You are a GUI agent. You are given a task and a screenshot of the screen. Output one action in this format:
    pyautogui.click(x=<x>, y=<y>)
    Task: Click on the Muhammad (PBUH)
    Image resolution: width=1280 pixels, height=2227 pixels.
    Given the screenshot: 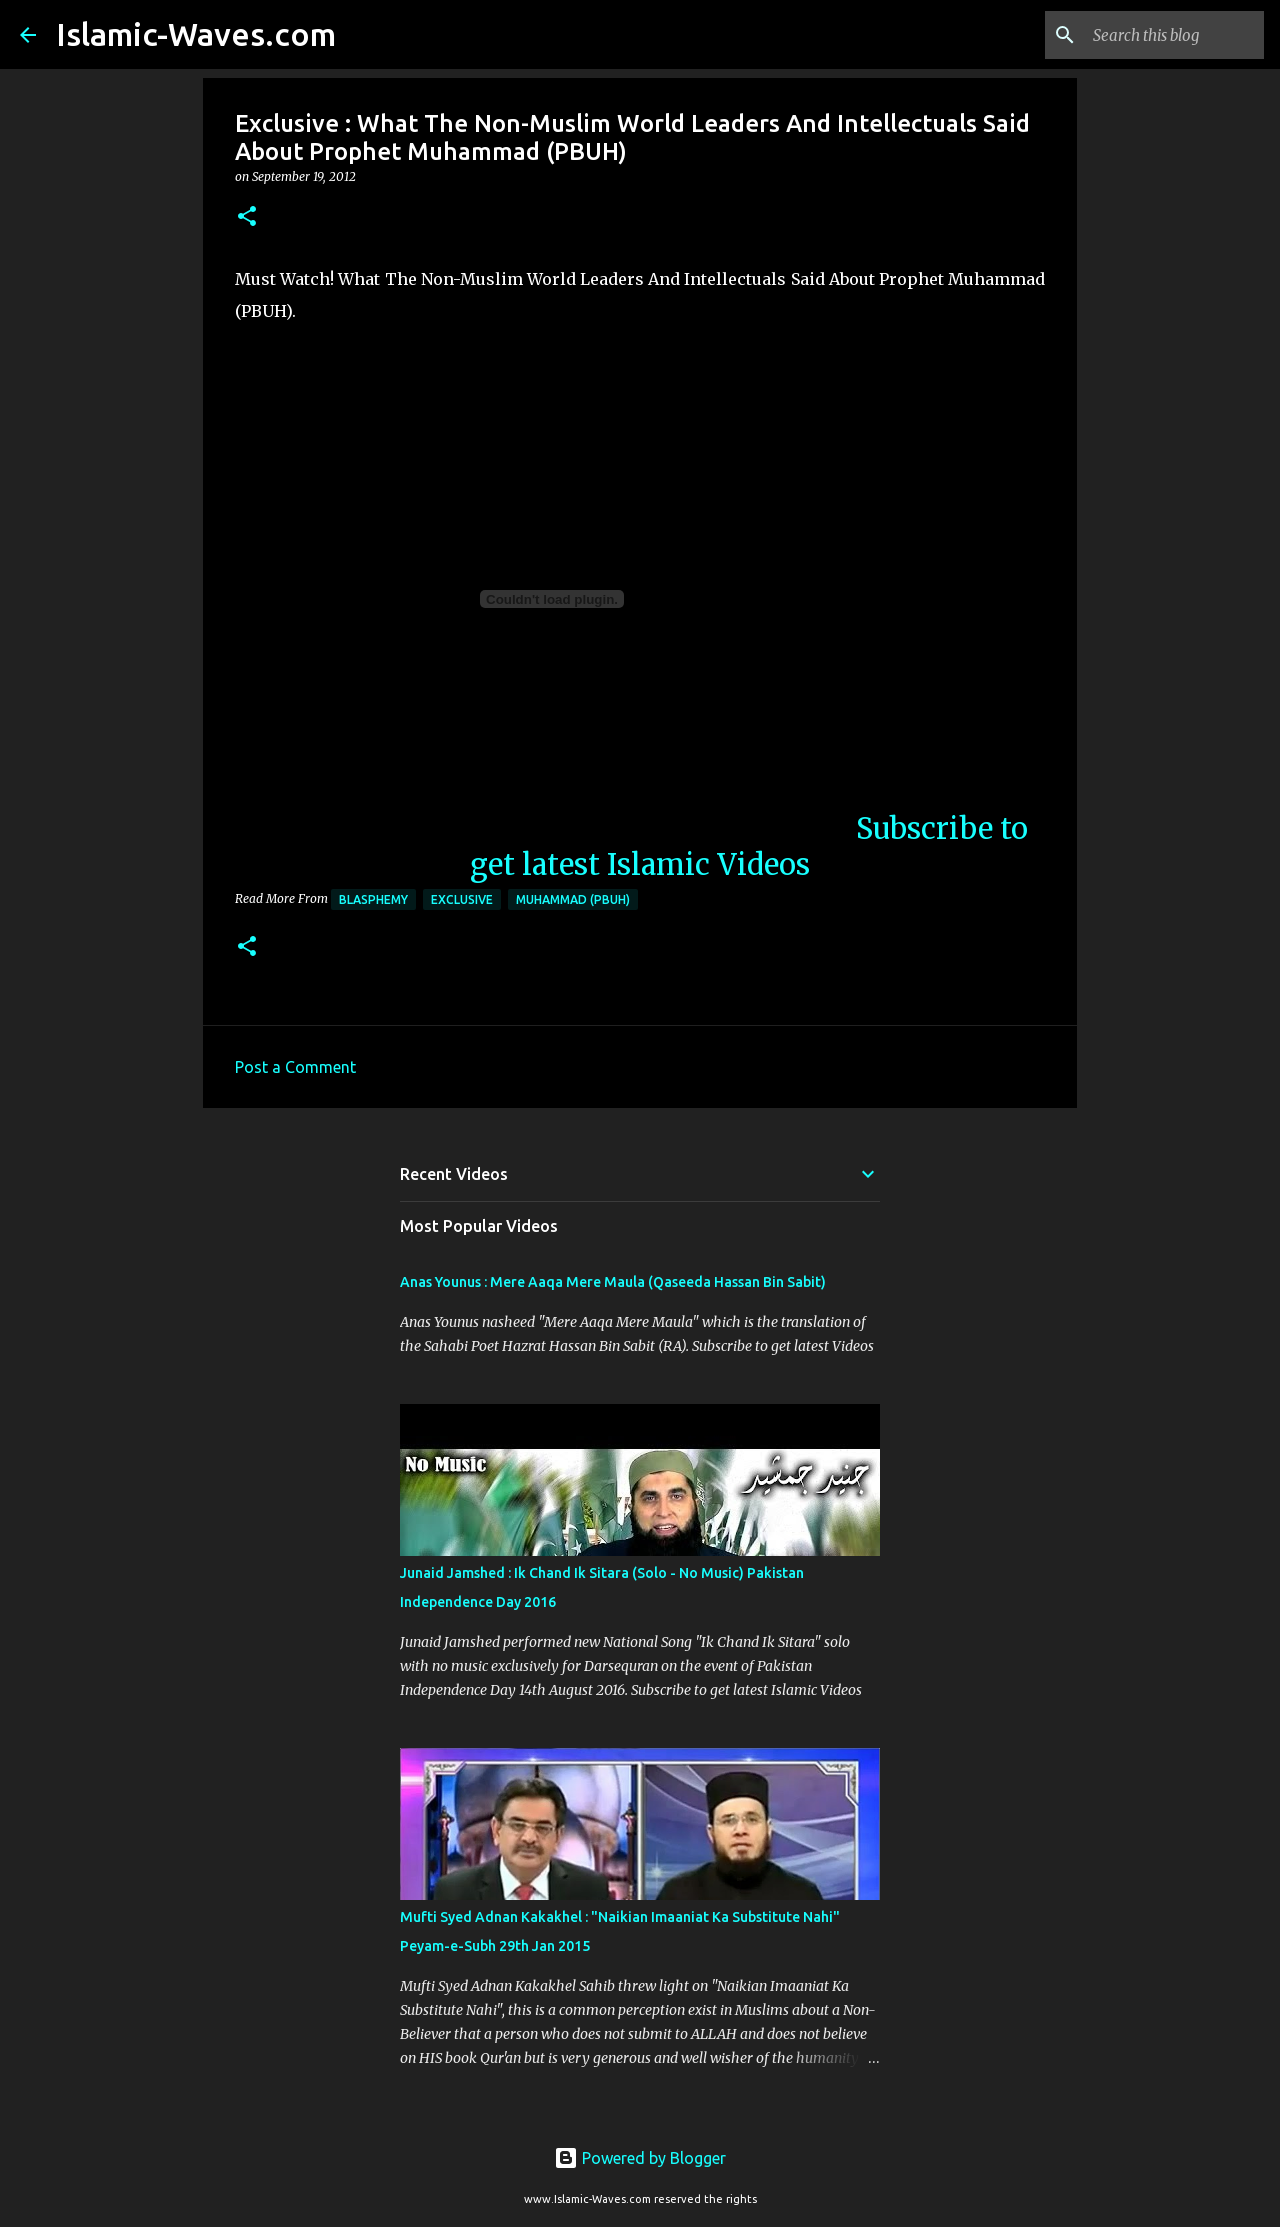 What is the action you would take?
    pyautogui.click(x=573, y=899)
    